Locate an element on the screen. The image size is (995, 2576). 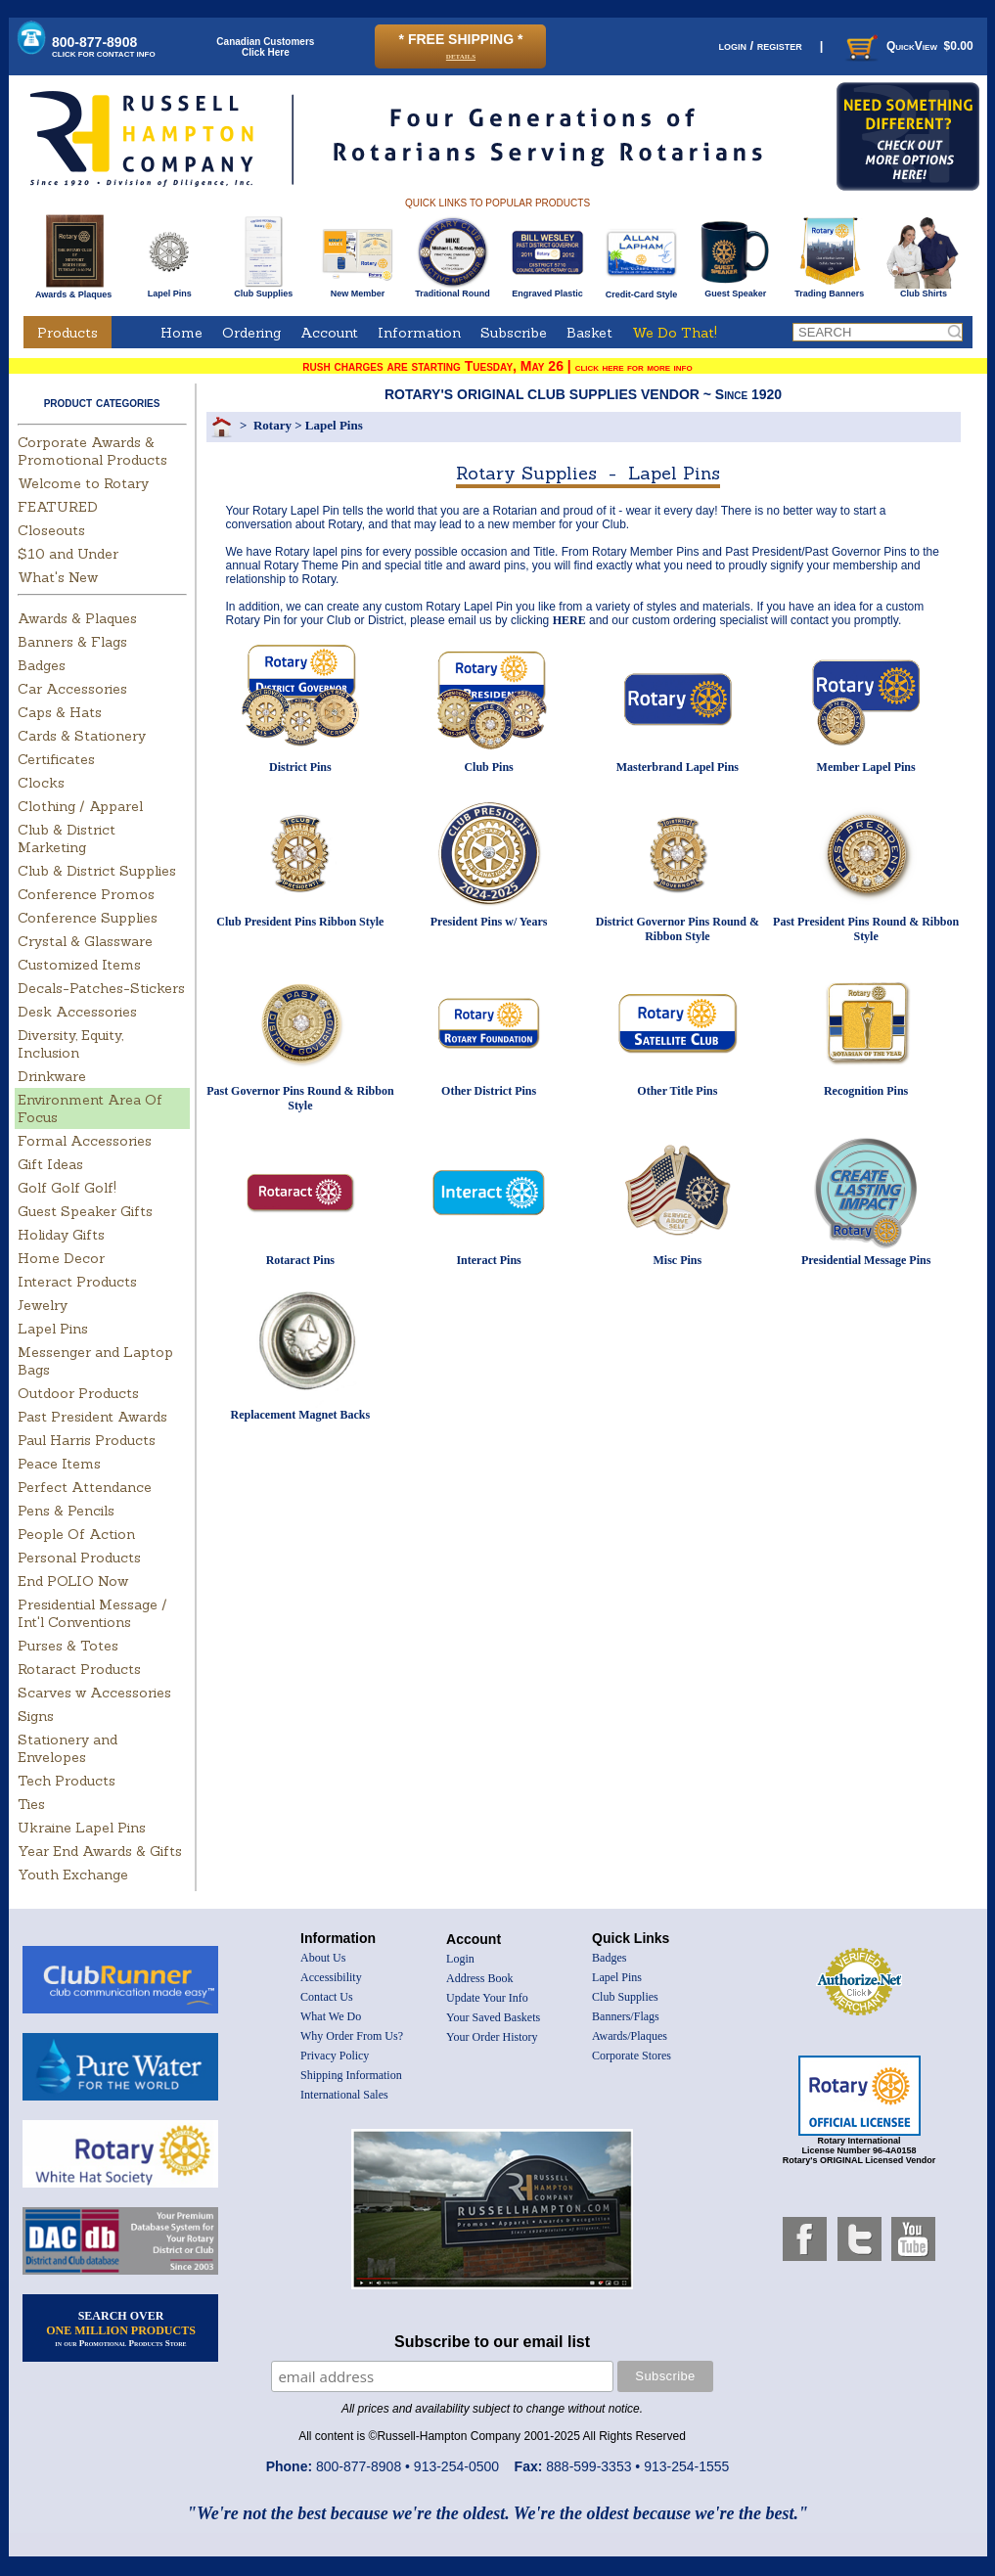
Privacy Policy is located at coordinates (334, 2055).